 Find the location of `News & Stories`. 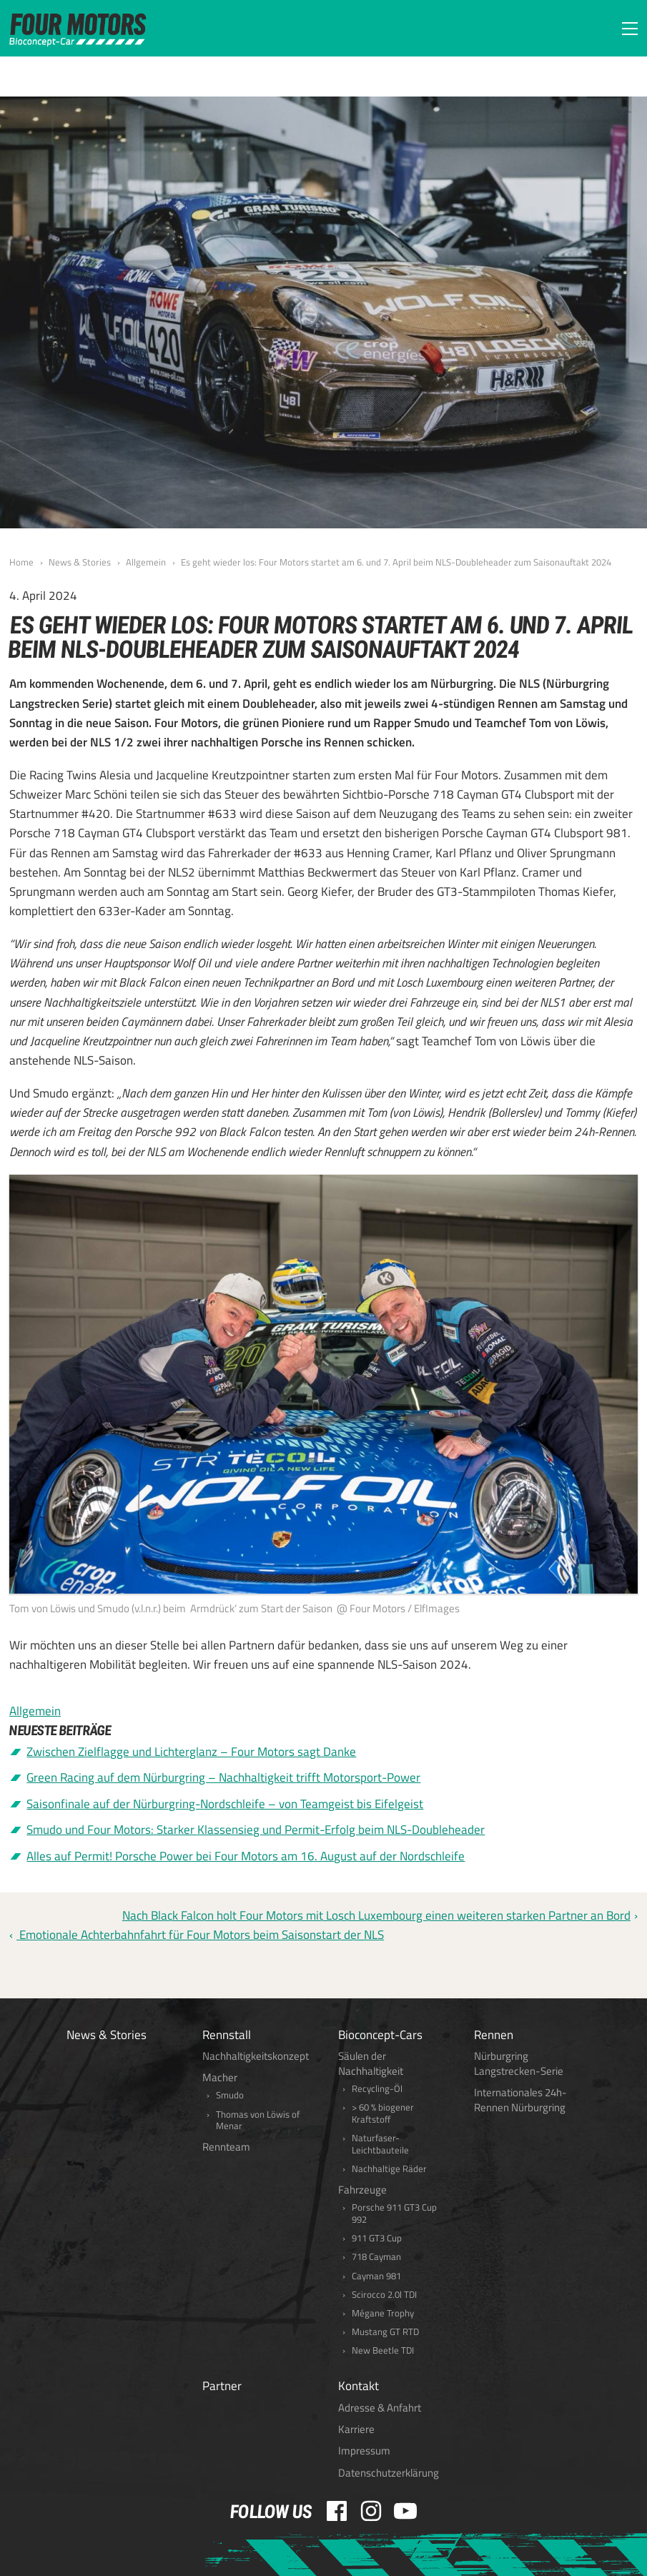

News & Stories is located at coordinates (80, 562).